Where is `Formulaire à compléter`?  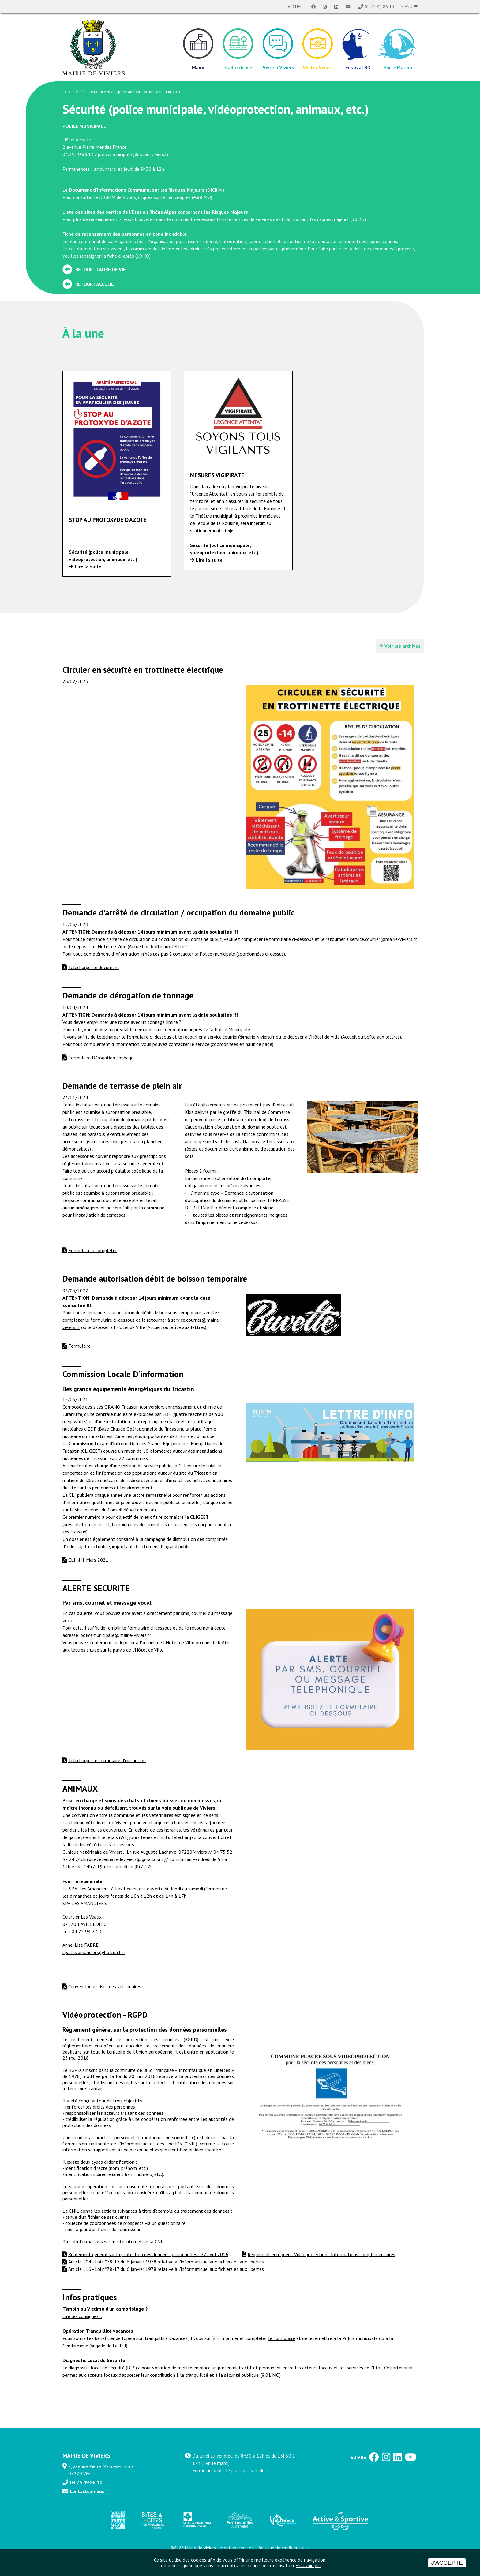 Formulaire à compléter is located at coordinates (92, 1250).